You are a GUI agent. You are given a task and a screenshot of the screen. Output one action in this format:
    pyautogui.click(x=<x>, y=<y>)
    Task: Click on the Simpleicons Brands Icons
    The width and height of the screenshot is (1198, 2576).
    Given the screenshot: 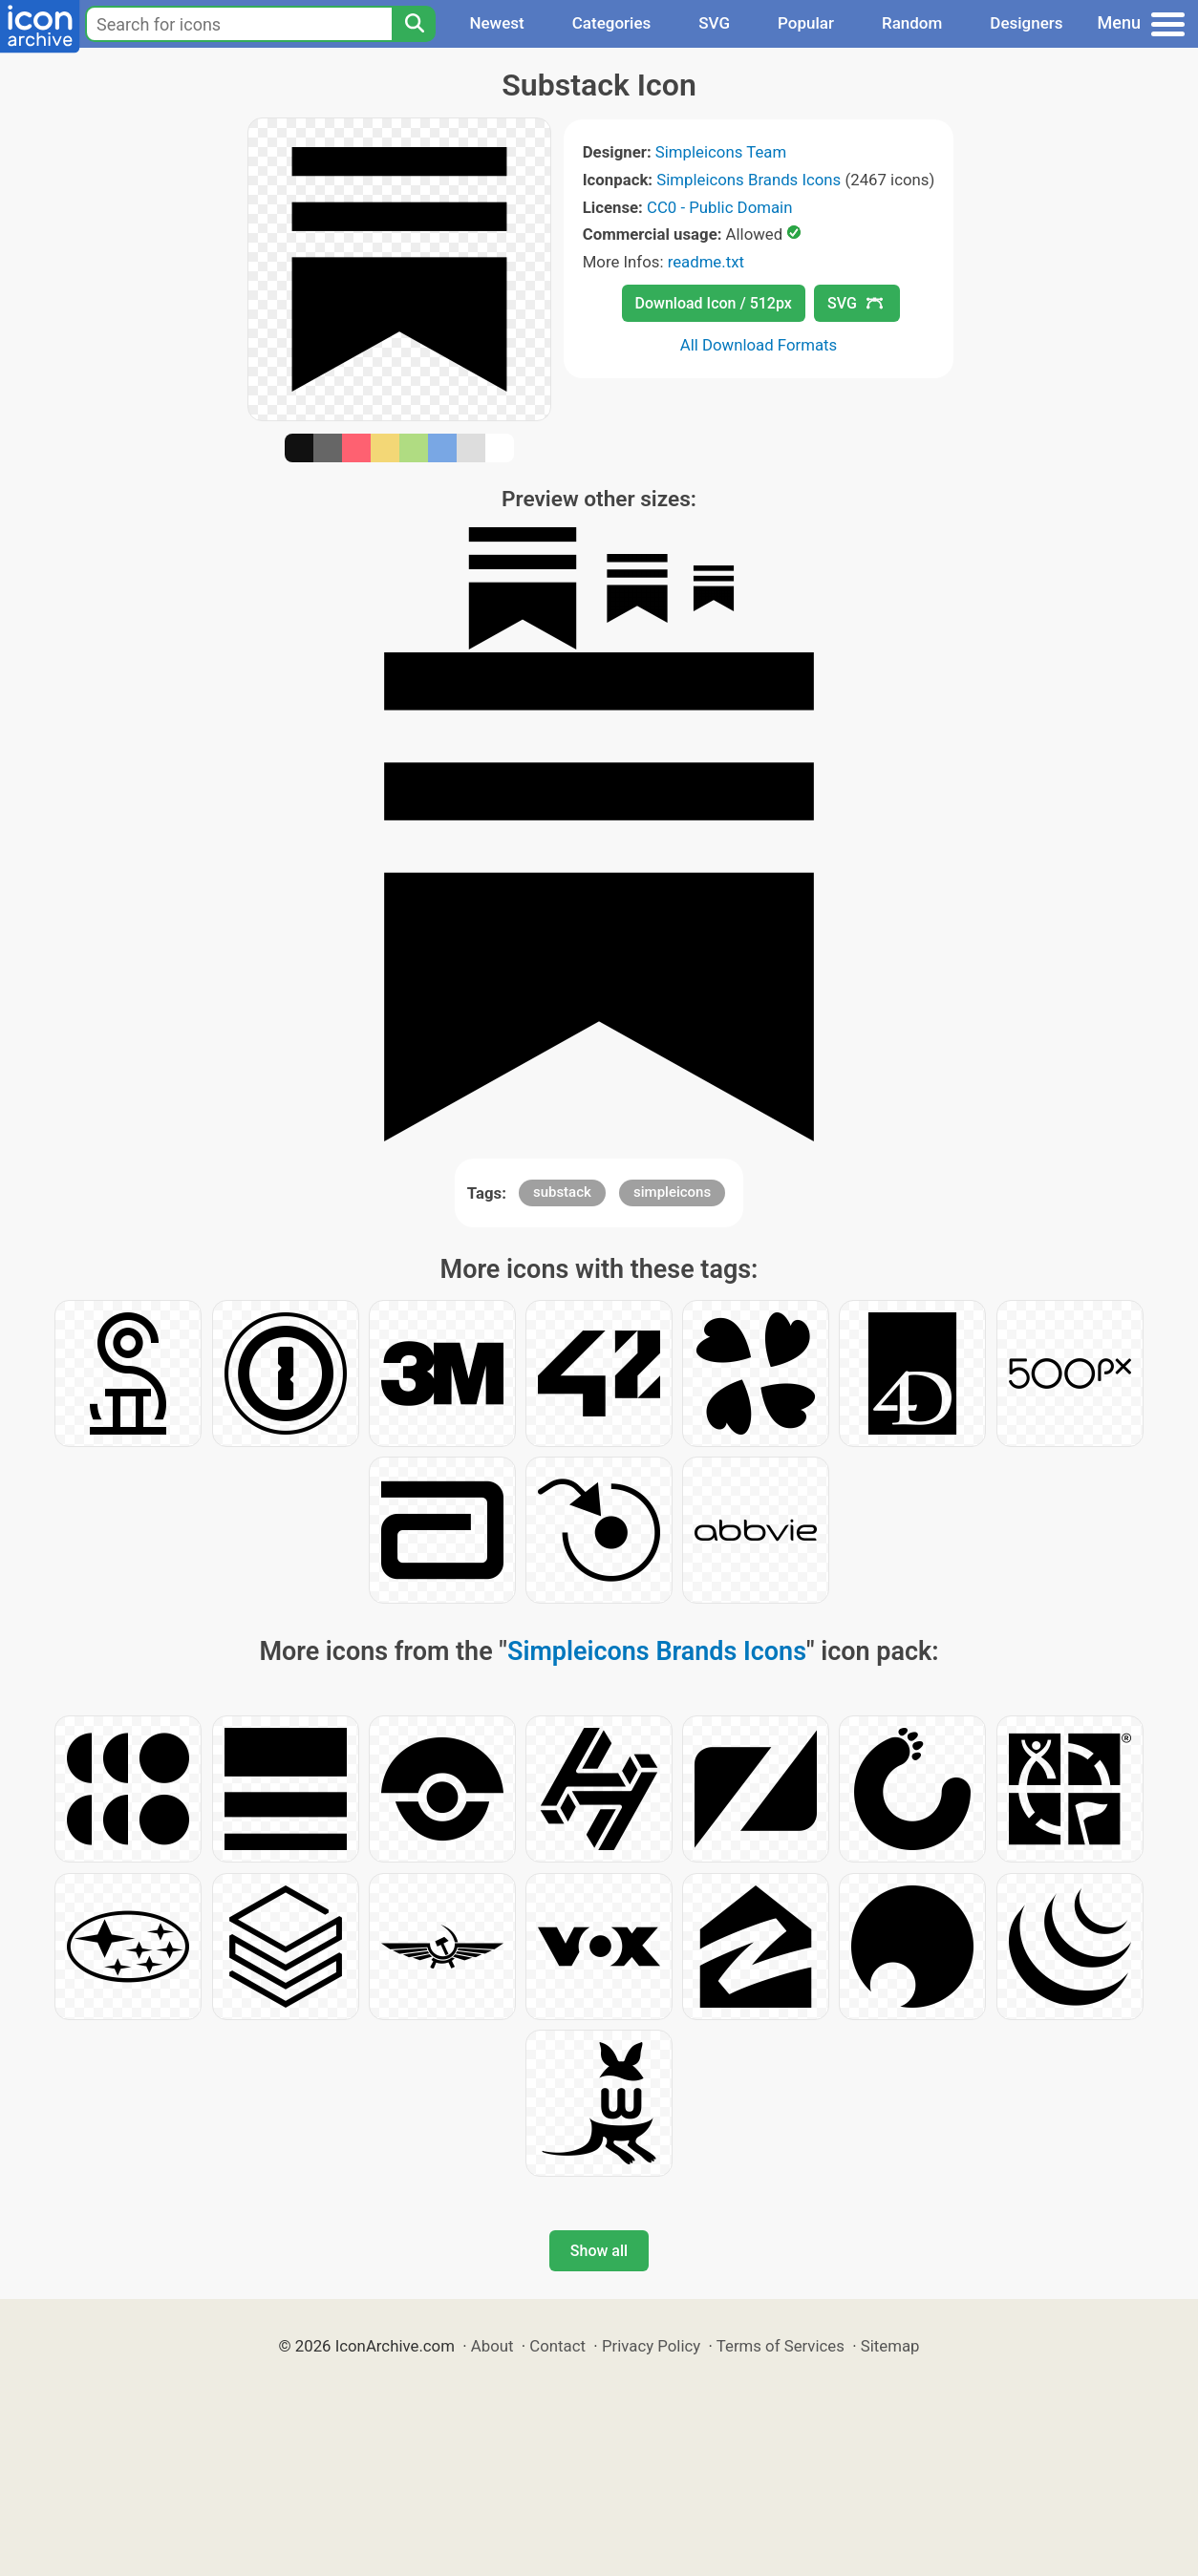 What is the action you would take?
    pyautogui.click(x=748, y=179)
    